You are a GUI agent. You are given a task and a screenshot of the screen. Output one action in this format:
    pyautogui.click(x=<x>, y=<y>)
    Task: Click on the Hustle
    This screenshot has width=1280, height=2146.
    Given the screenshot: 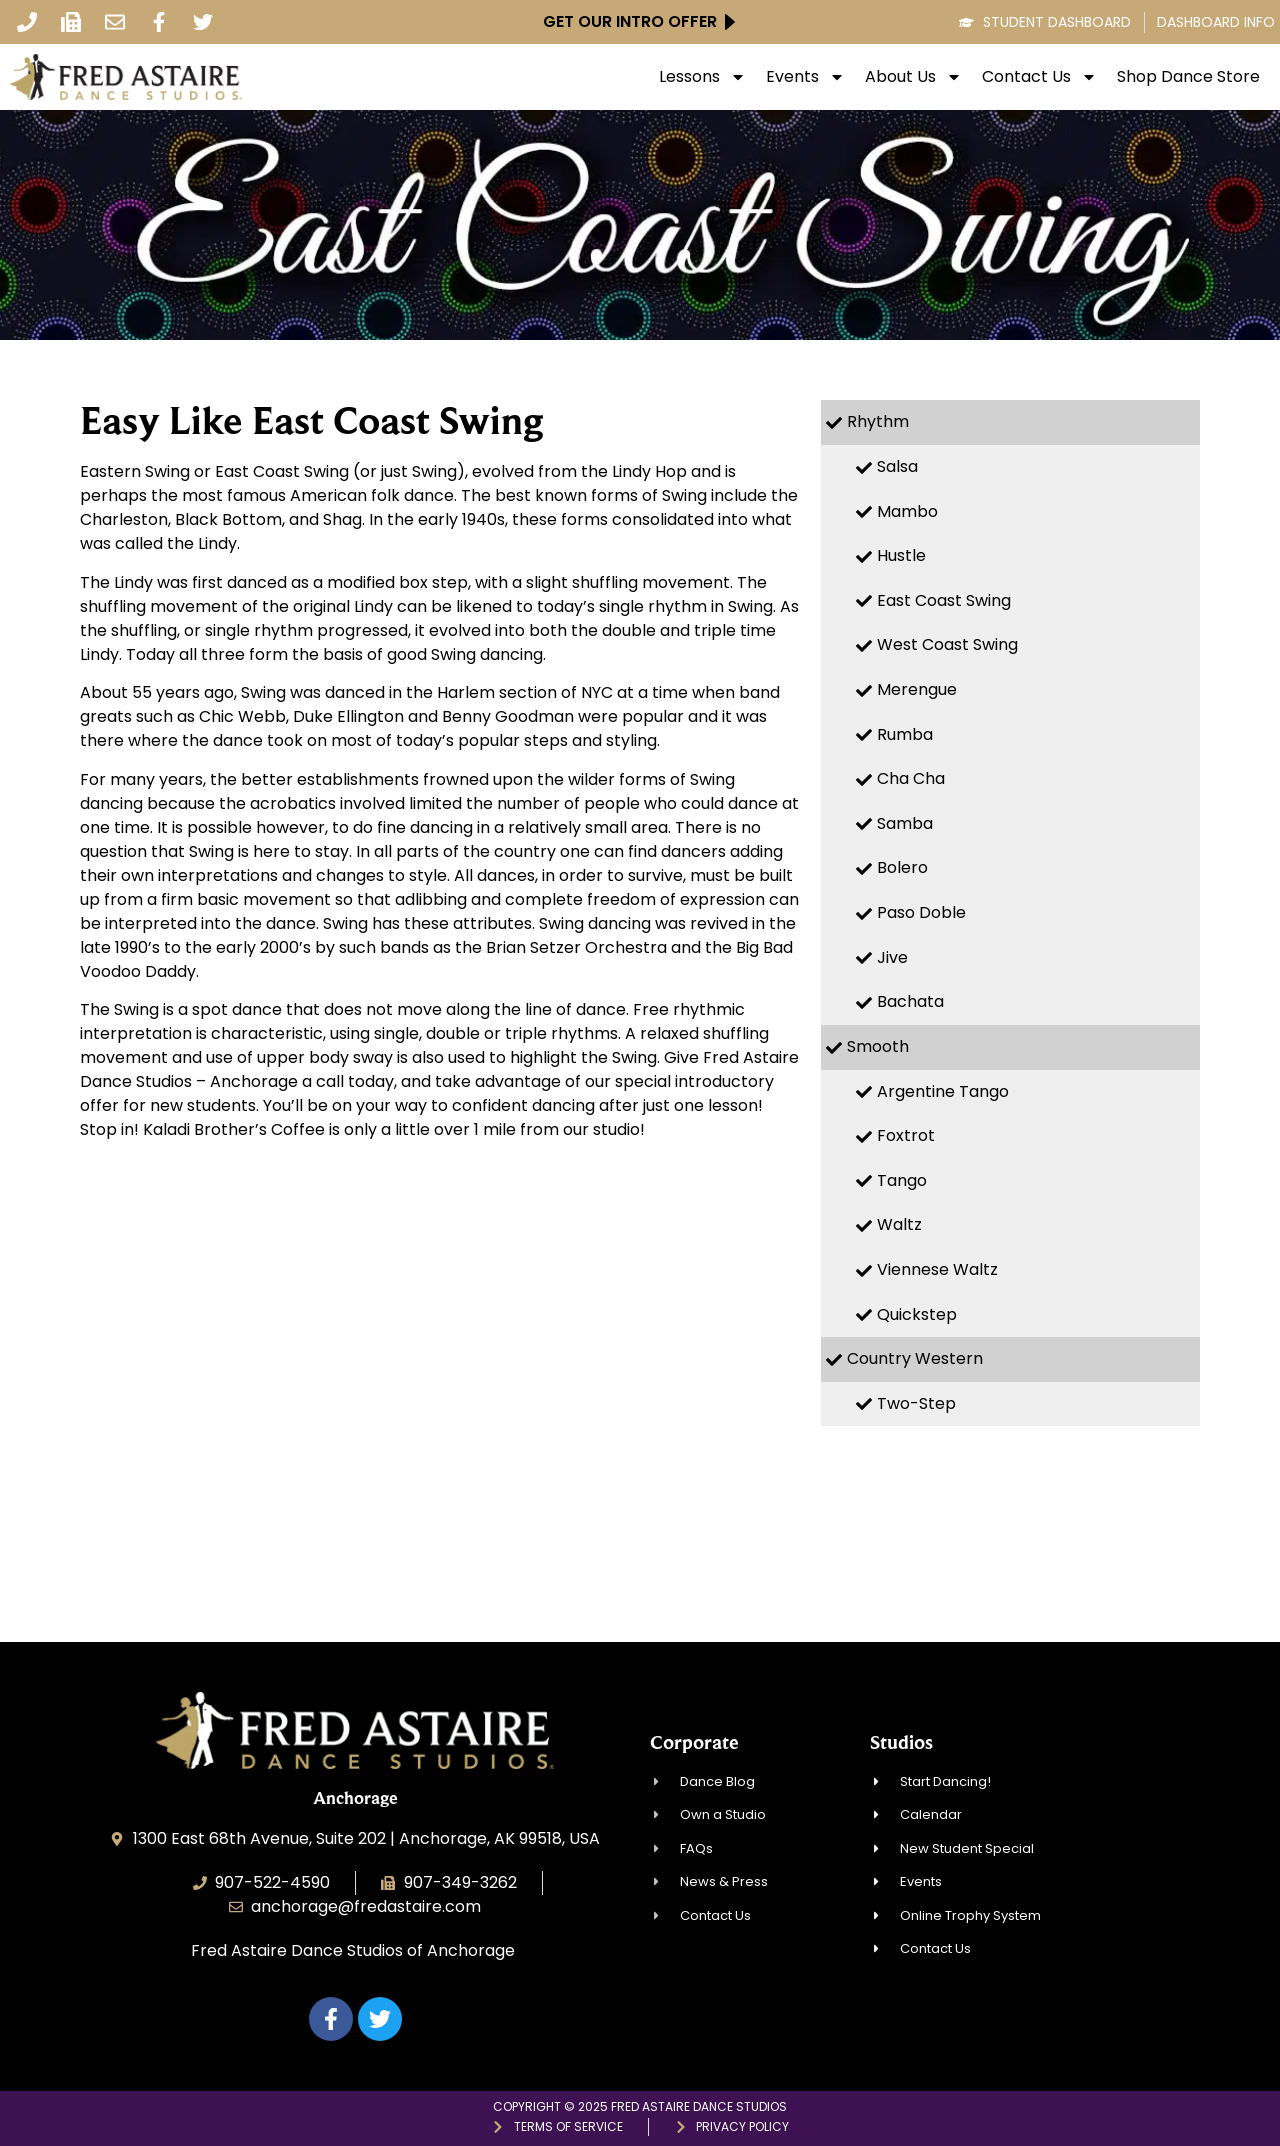 What is the action you would take?
    pyautogui.click(x=901, y=555)
    